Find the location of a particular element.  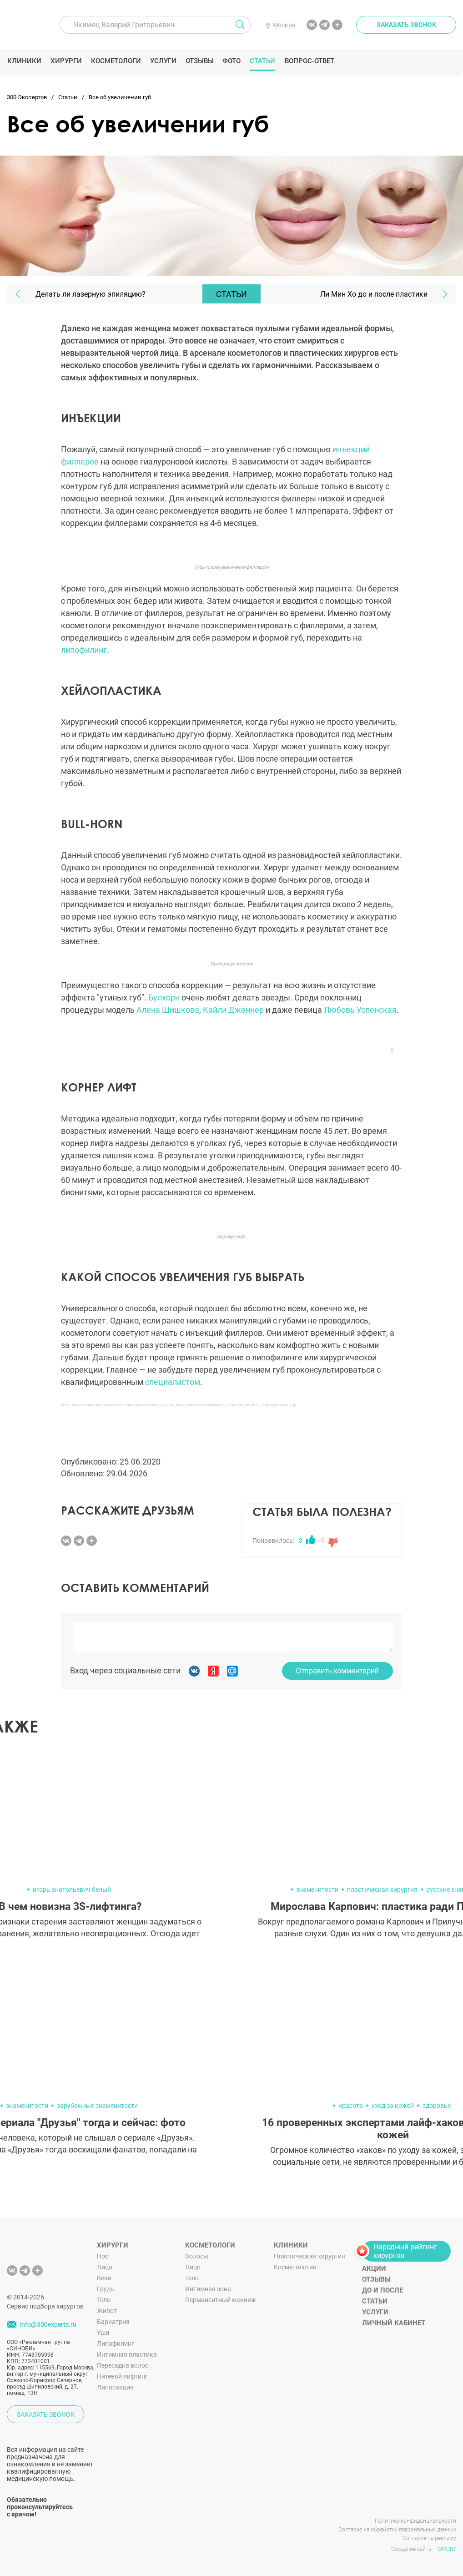

Клиники is located at coordinates (24, 61).